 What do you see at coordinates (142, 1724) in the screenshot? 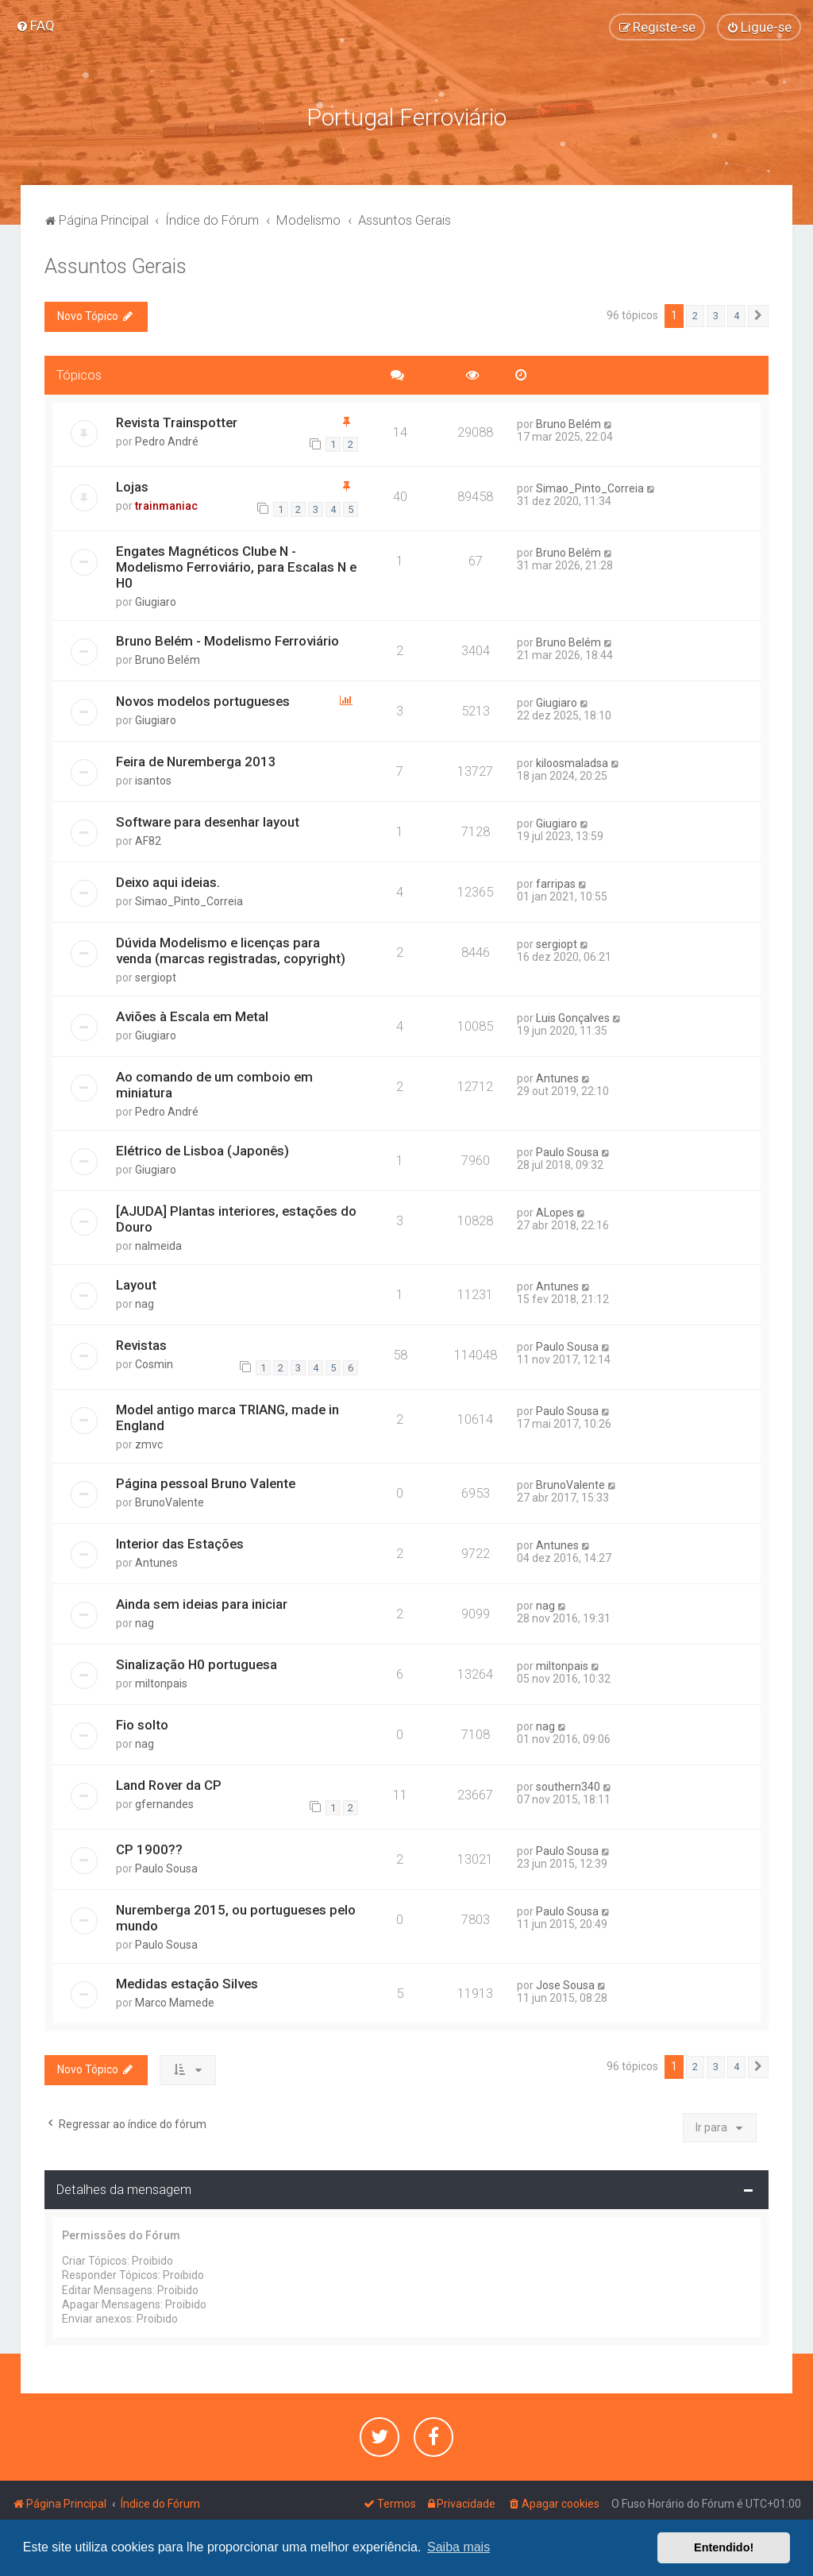
I see `Fio solto` at bounding box center [142, 1724].